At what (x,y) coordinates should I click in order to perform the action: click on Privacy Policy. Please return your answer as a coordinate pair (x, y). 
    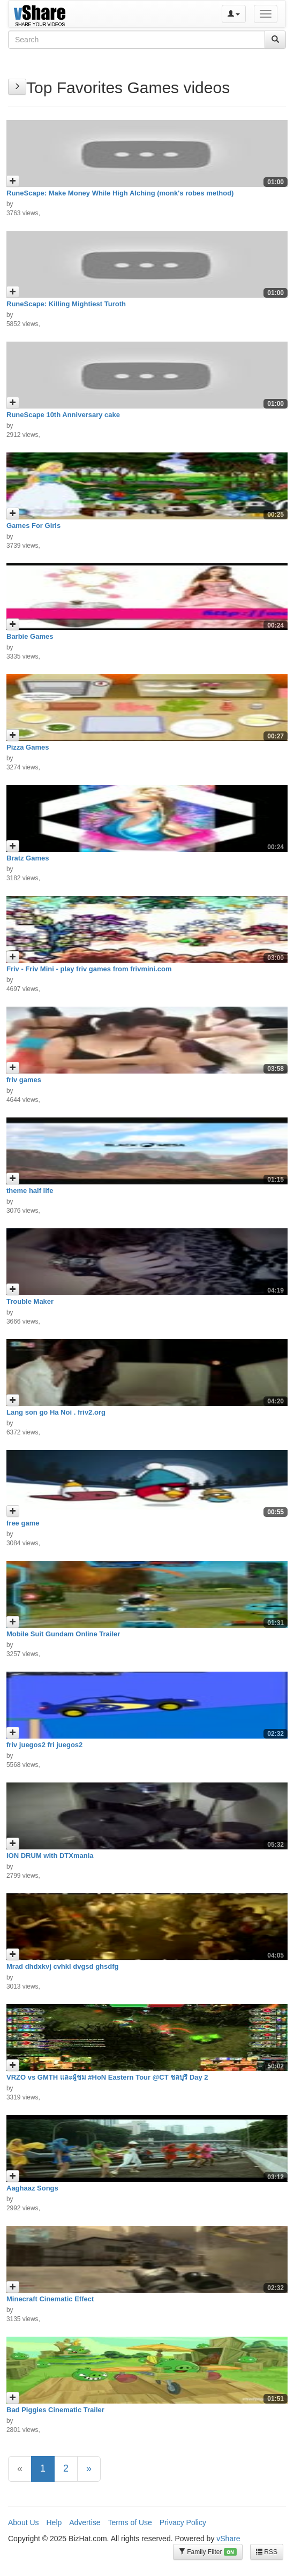
    Looking at the image, I should click on (183, 2522).